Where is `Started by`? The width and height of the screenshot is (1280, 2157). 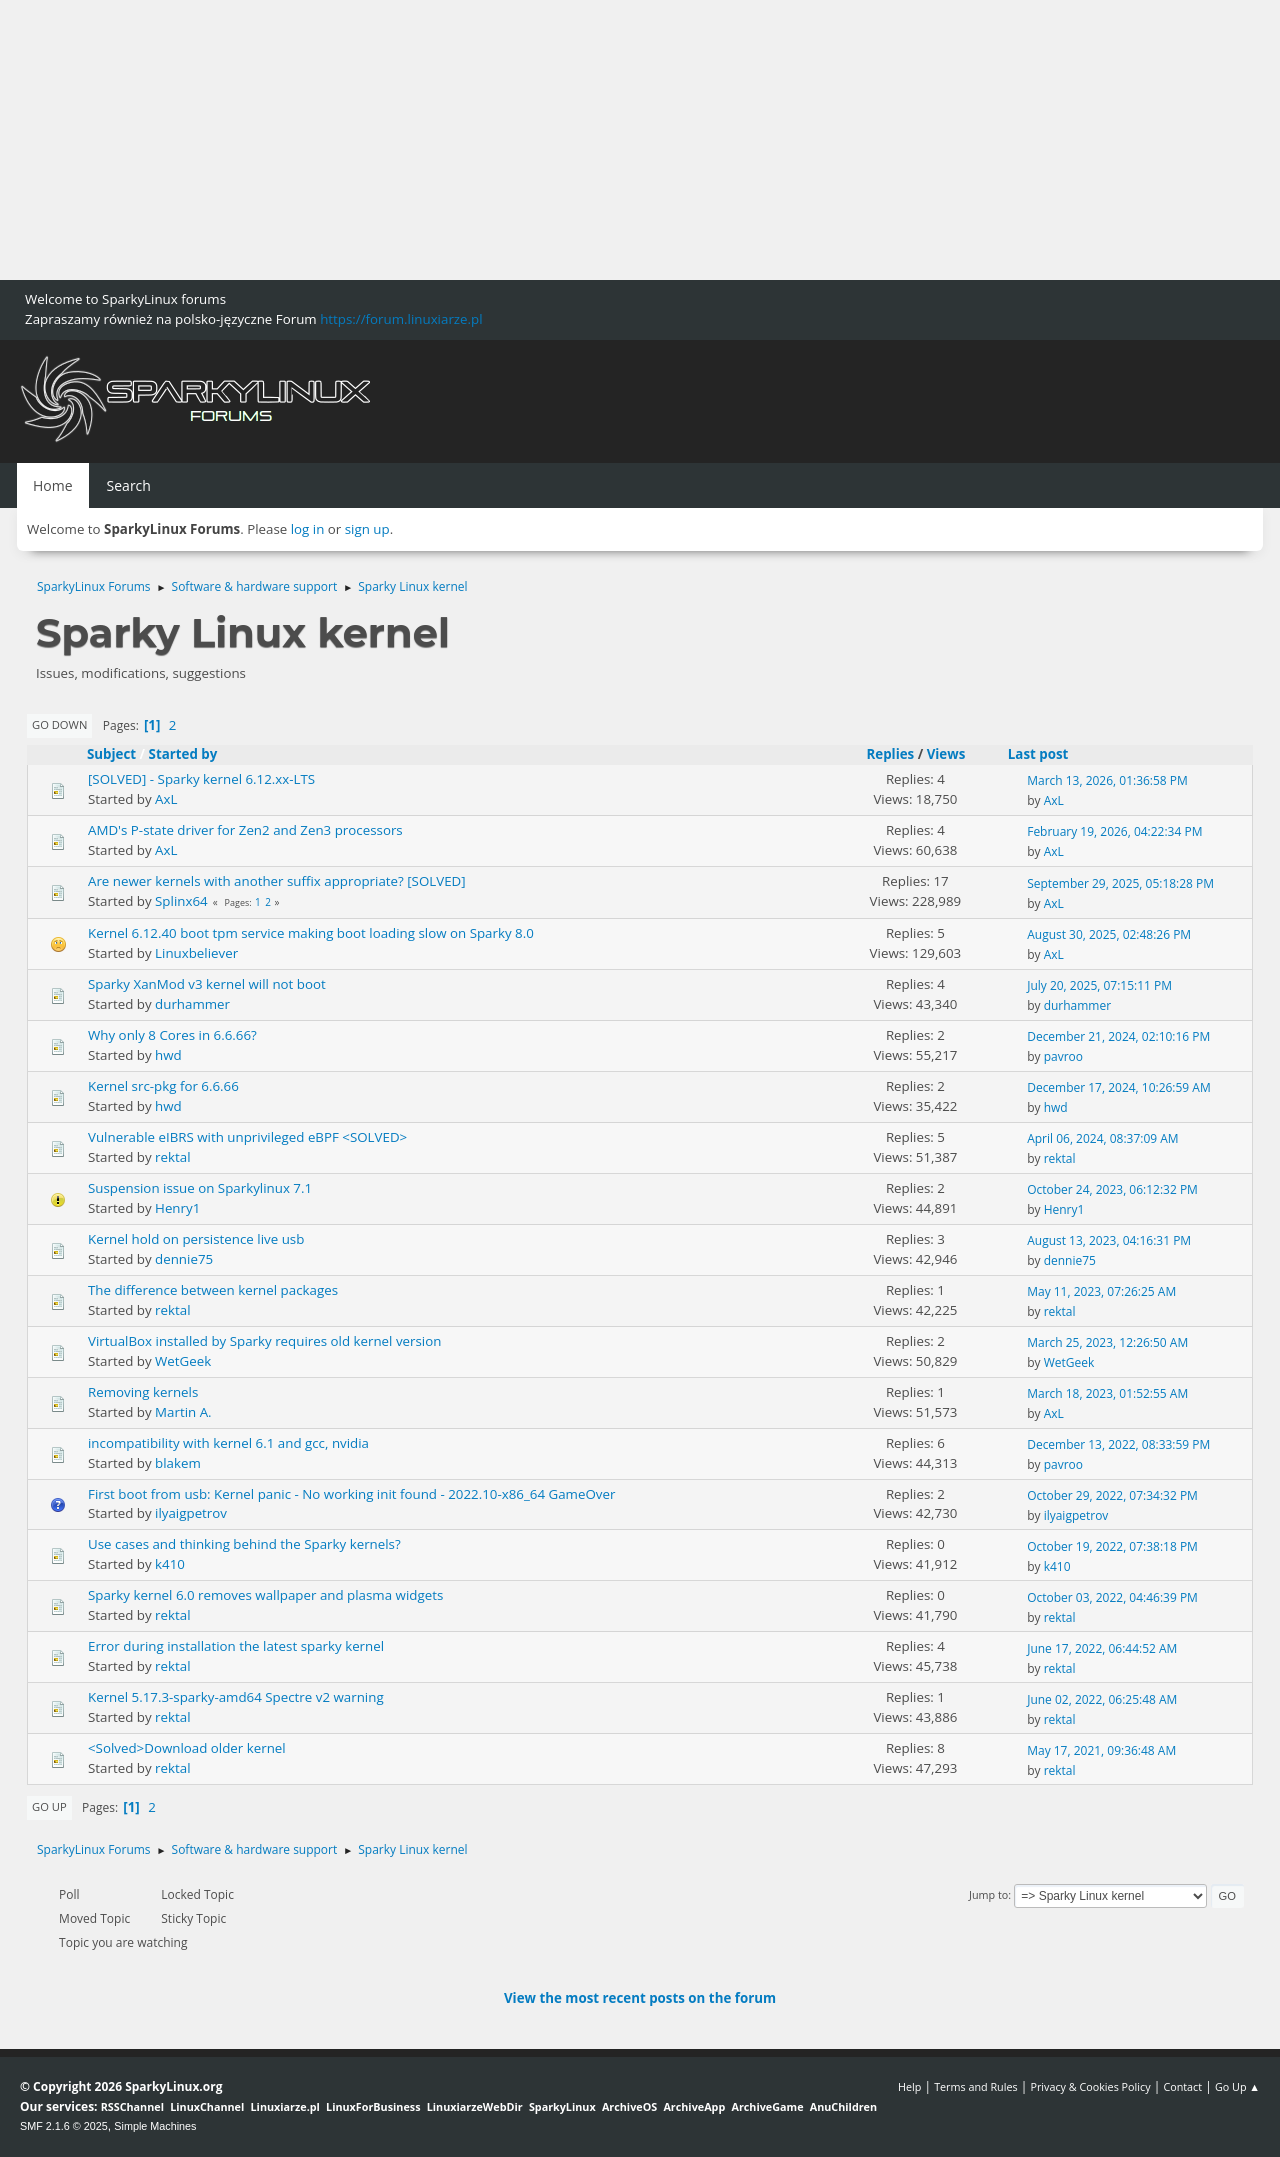
Started by is located at coordinates (183, 754).